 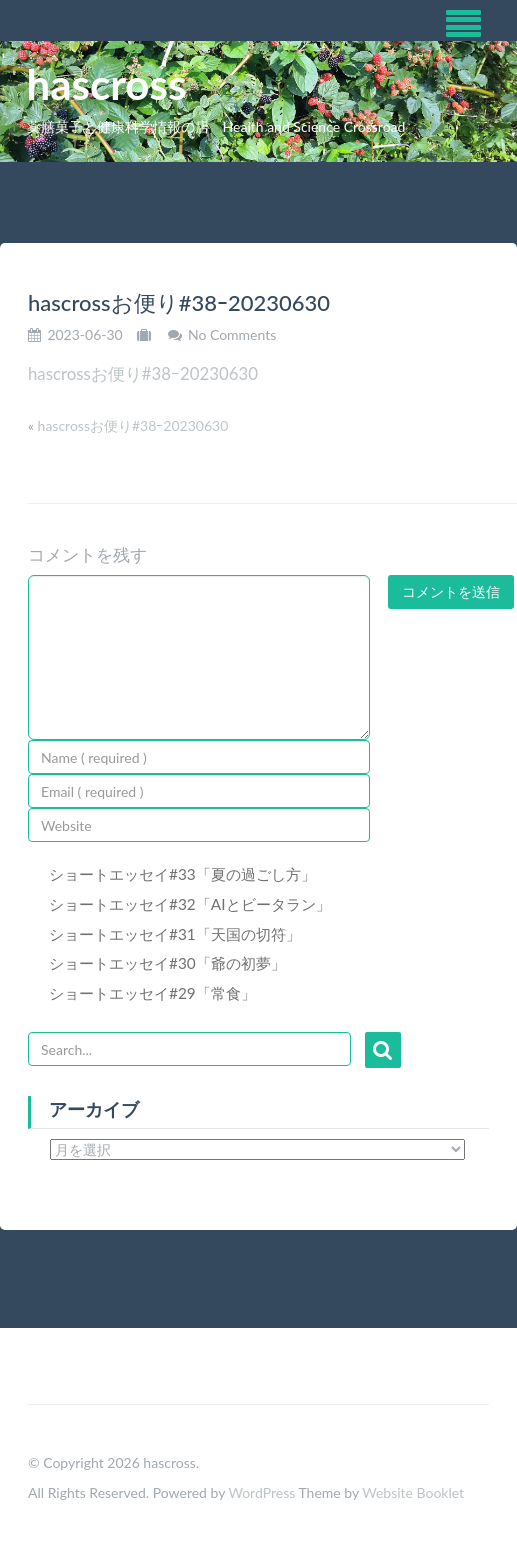 What do you see at coordinates (182, 874) in the screenshot?
I see `ショートエッセイ#33「夏の過ごし方」` at bounding box center [182, 874].